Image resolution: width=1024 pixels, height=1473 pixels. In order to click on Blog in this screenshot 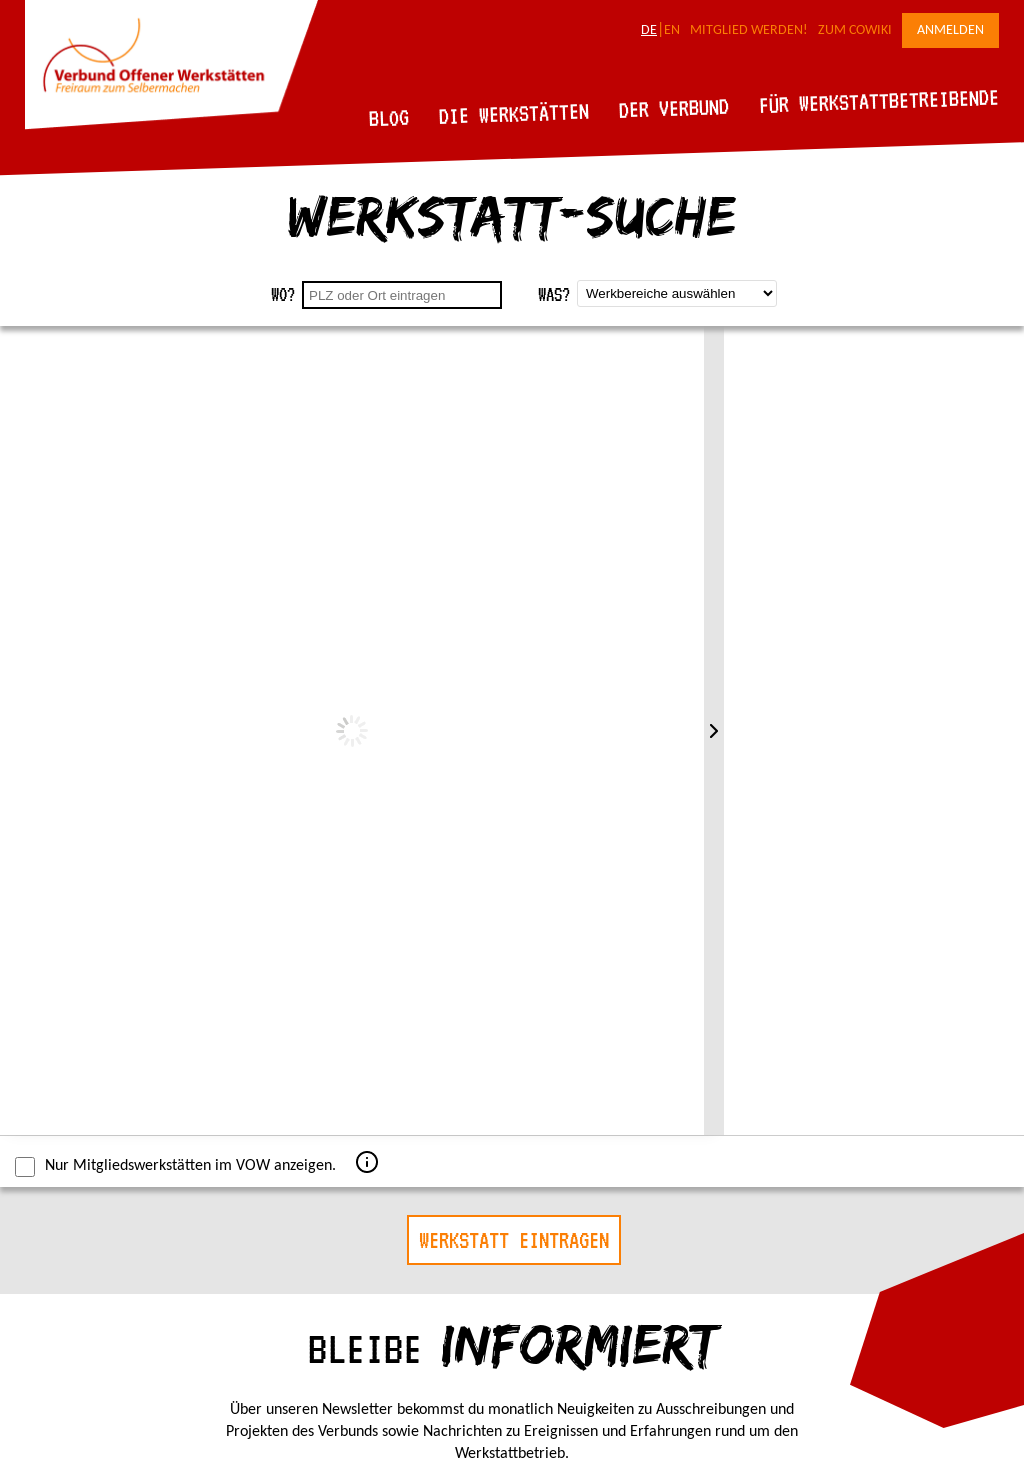, I will do `click(389, 117)`.